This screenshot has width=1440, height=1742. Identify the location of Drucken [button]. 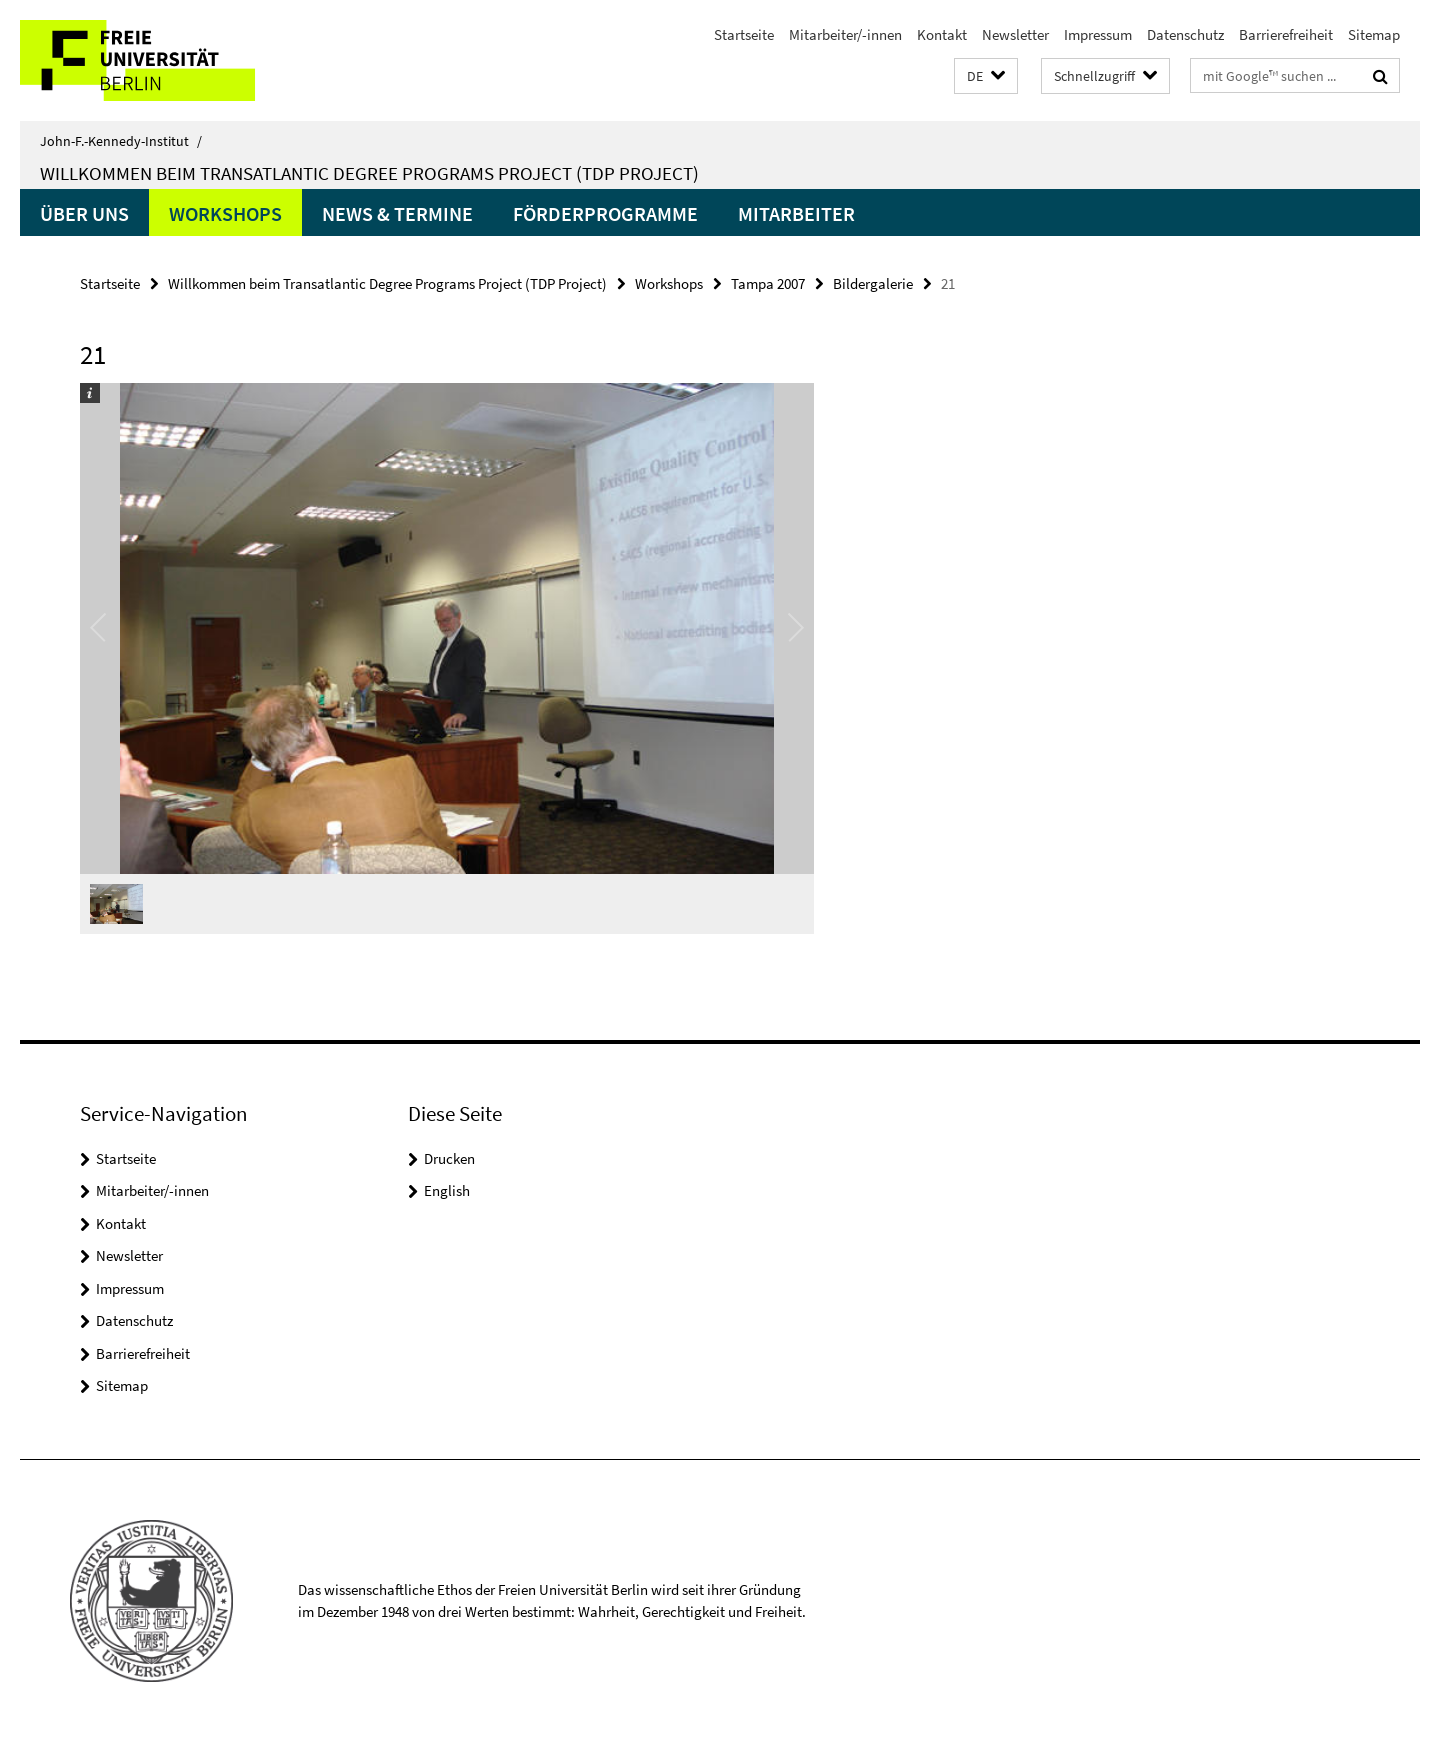
(449, 1158).